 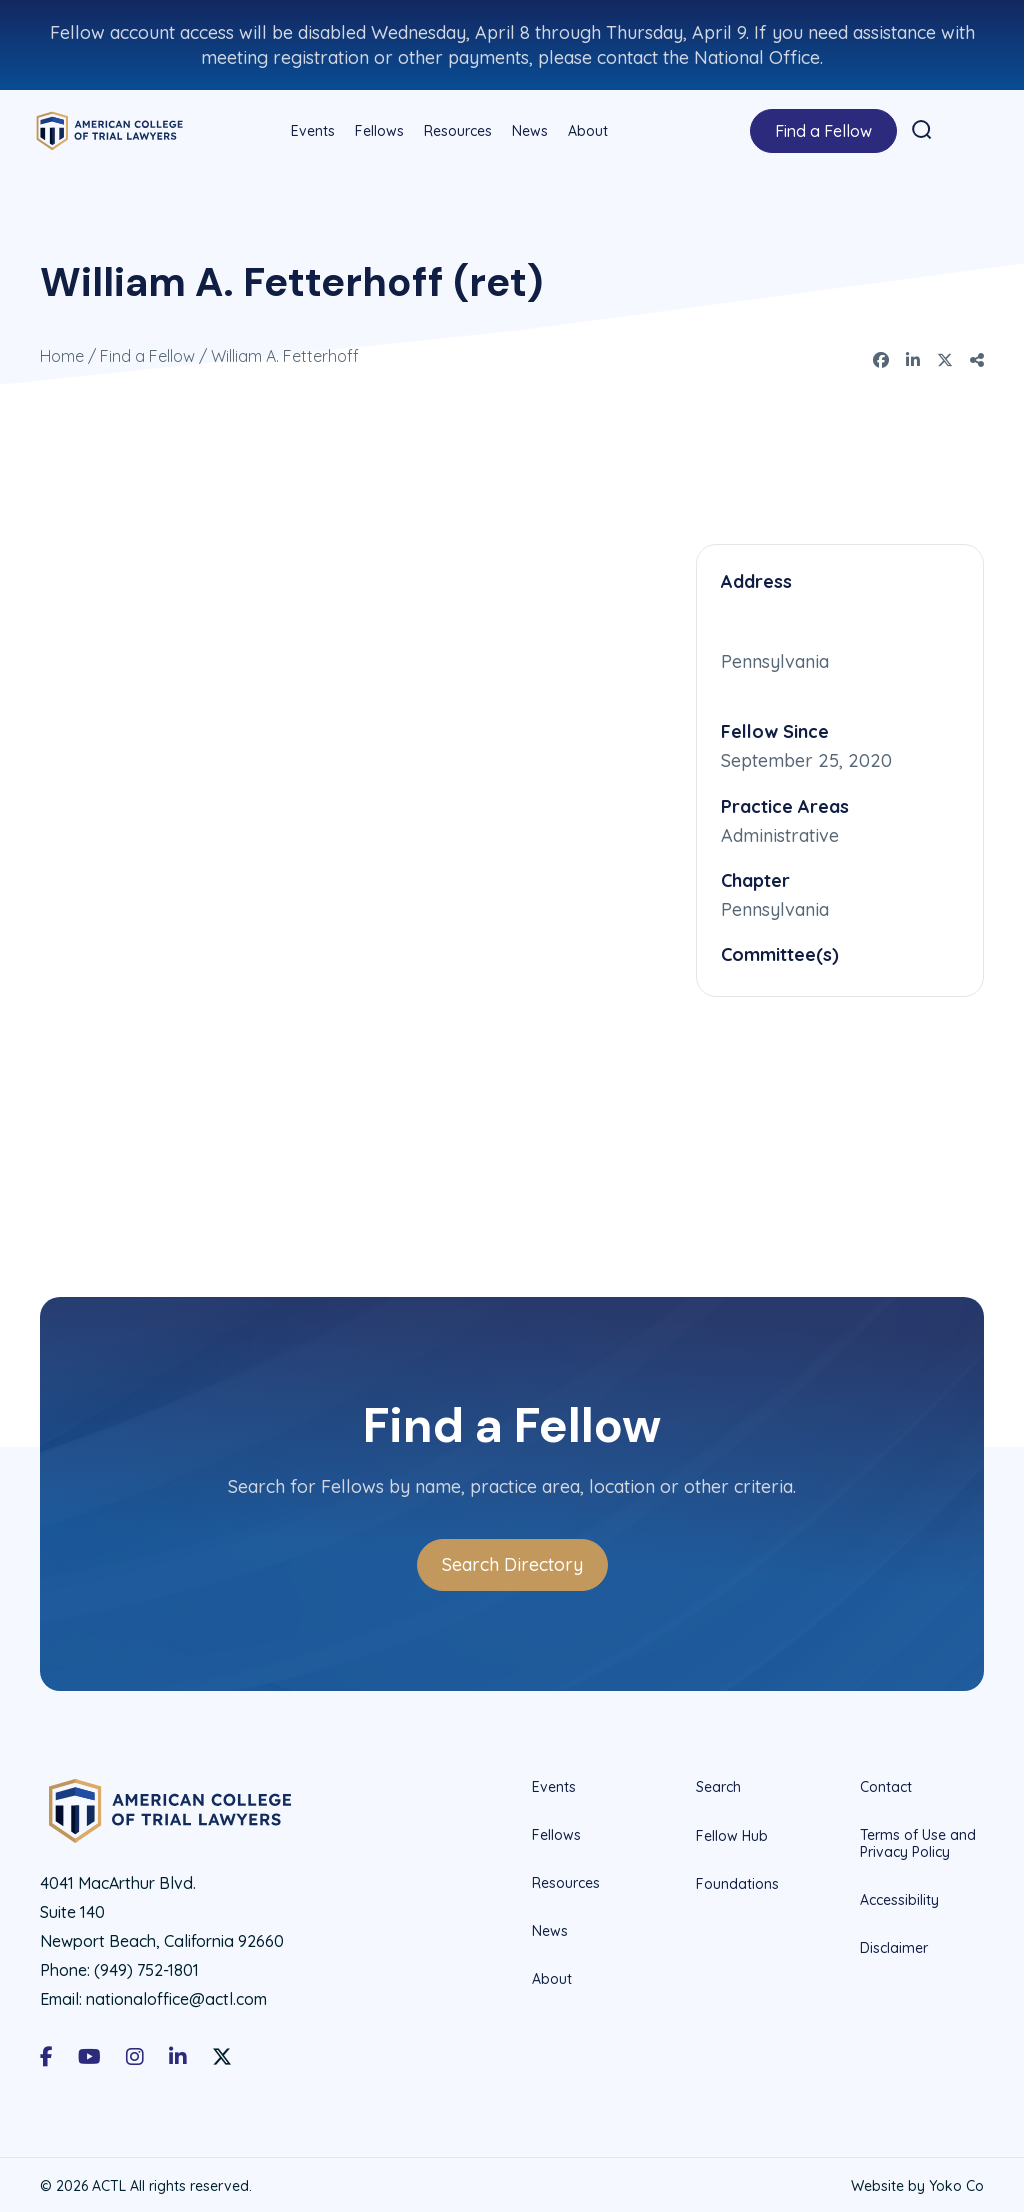 What do you see at coordinates (311, 129) in the screenshot?
I see `Events [menuitem]` at bounding box center [311, 129].